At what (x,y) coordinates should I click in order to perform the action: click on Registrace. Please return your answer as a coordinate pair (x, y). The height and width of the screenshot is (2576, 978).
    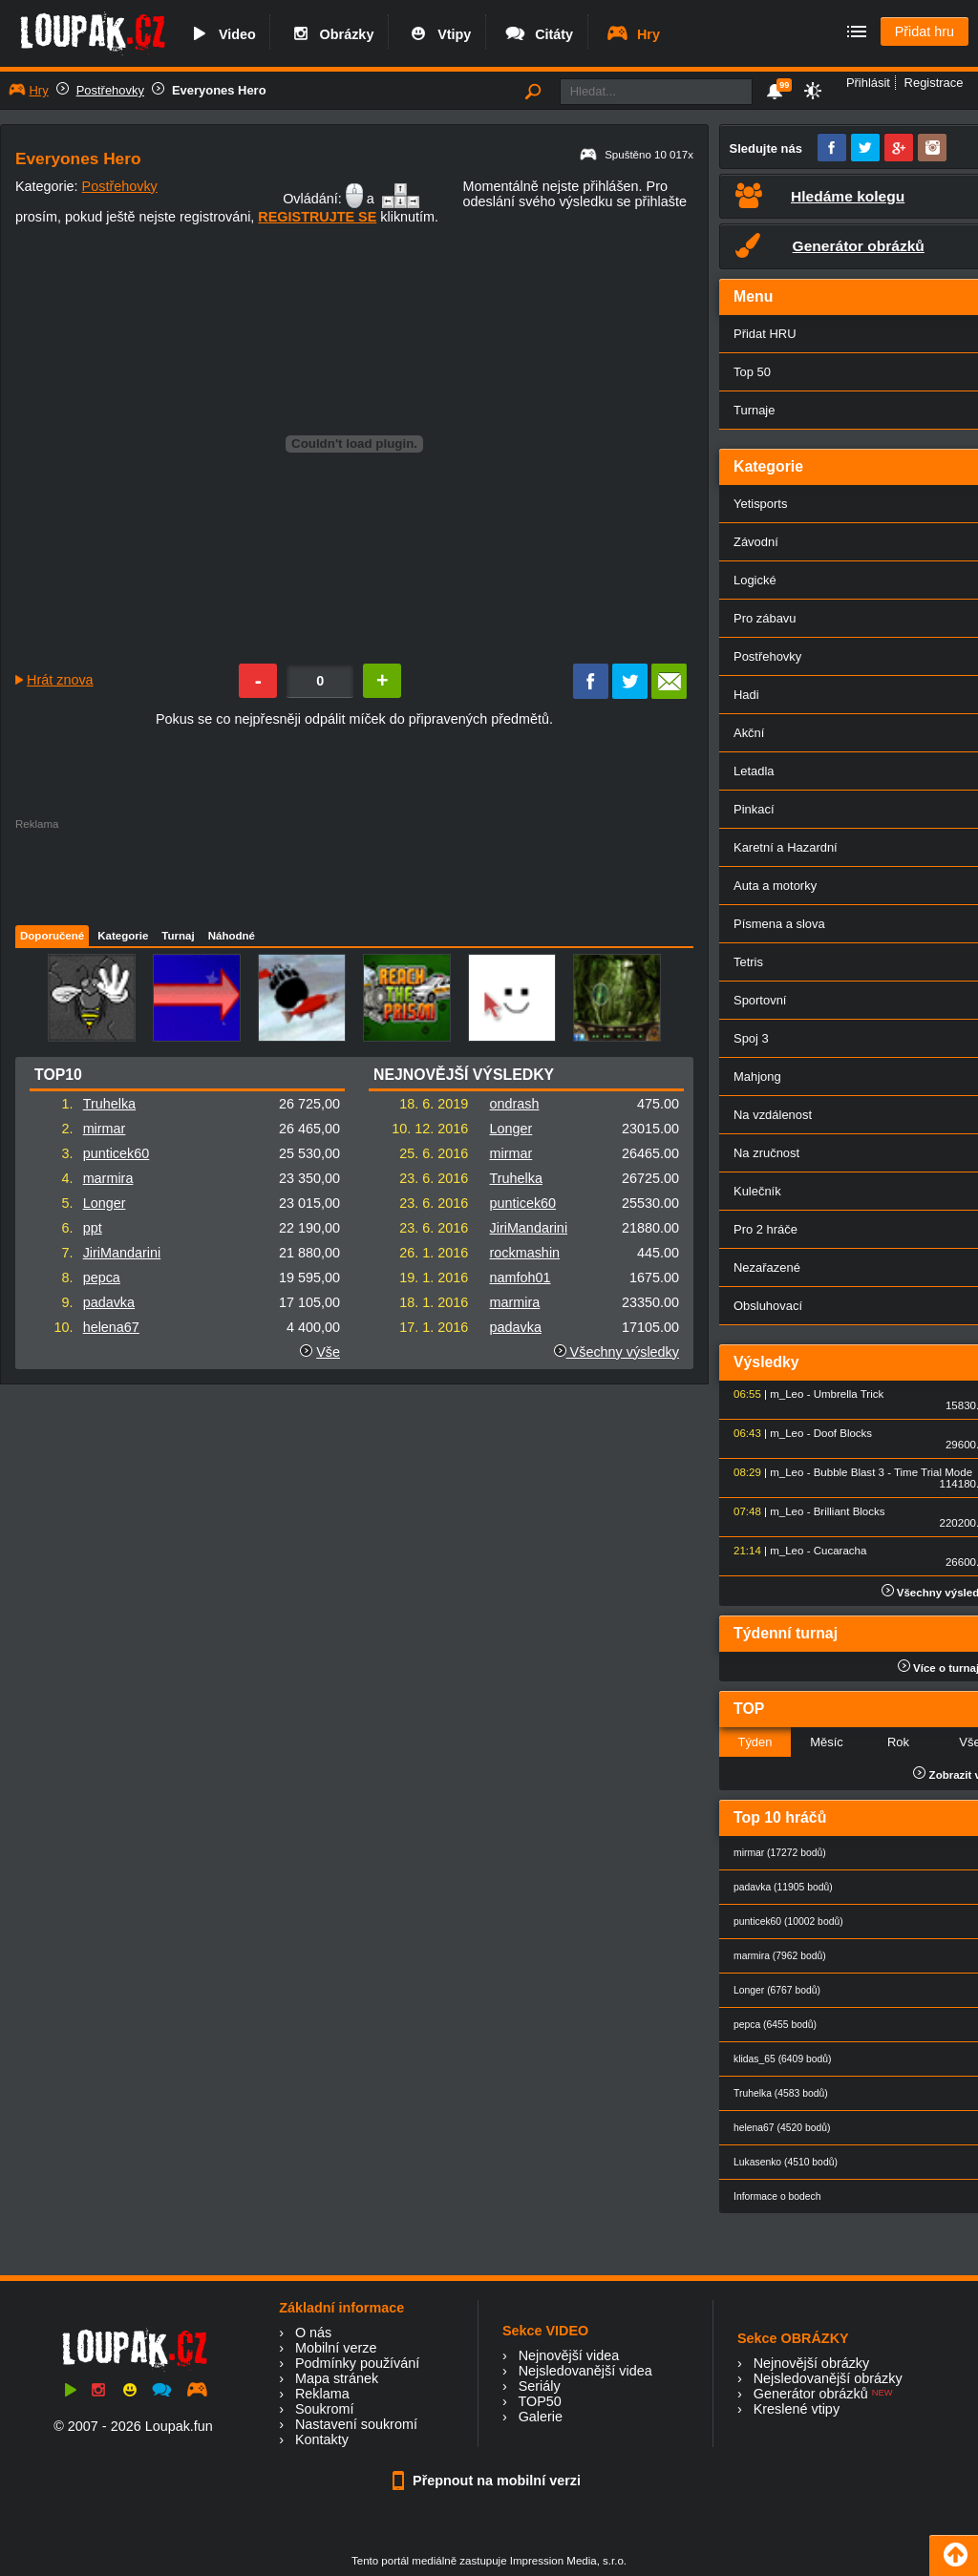
    Looking at the image, I should click on (934, 82).